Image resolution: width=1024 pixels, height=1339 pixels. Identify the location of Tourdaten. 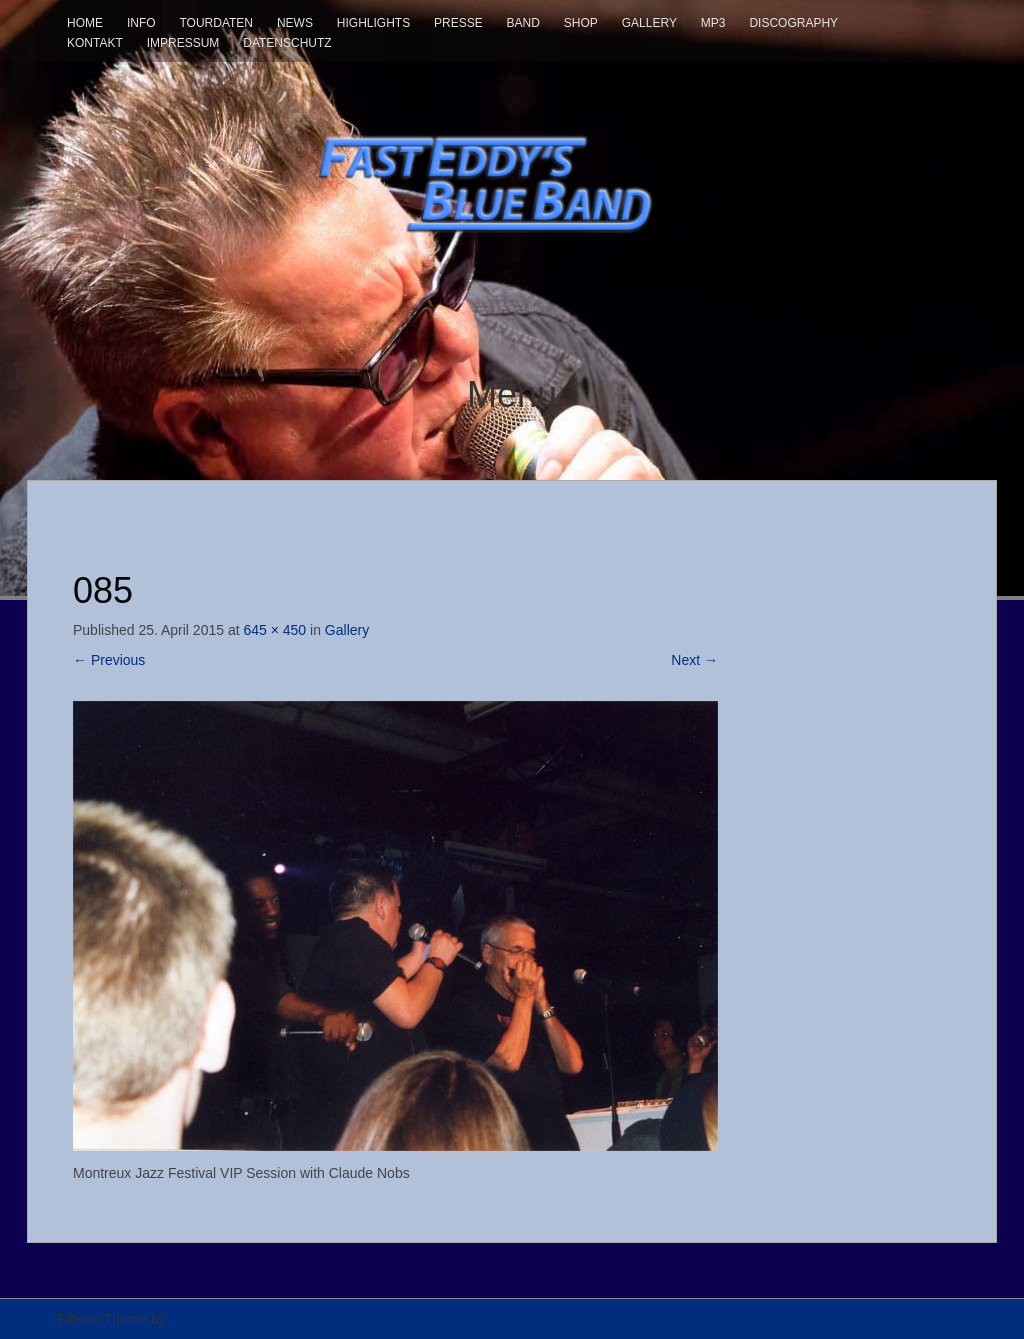
(216, 23).